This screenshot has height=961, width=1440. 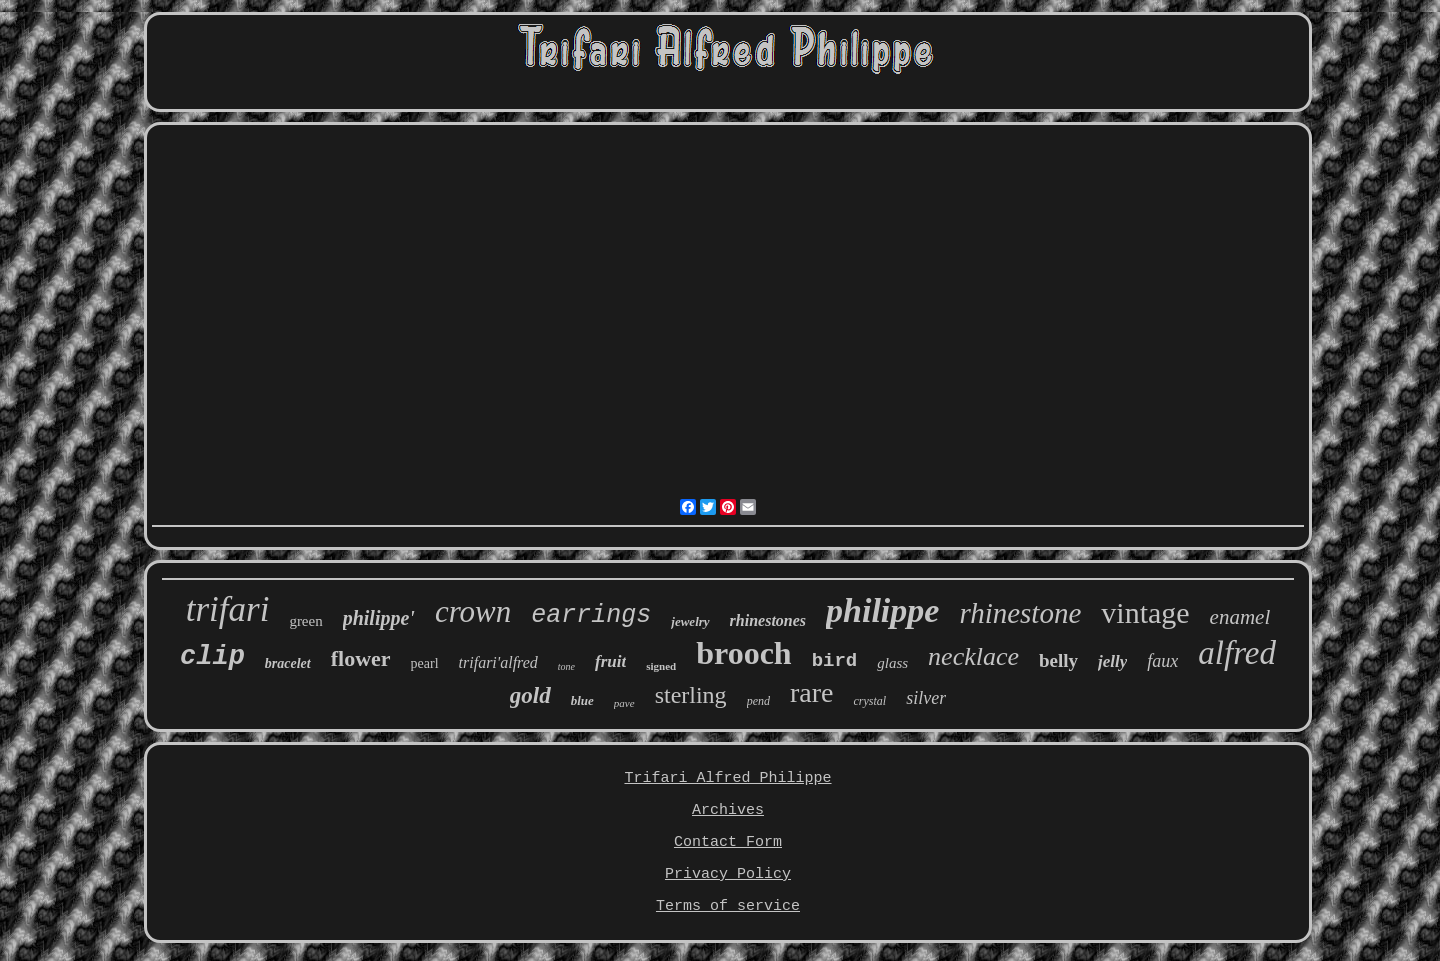 What do you see at coordinates (661, 666) in the screenshot?
I see `signed` at bounding box center [661, 666].